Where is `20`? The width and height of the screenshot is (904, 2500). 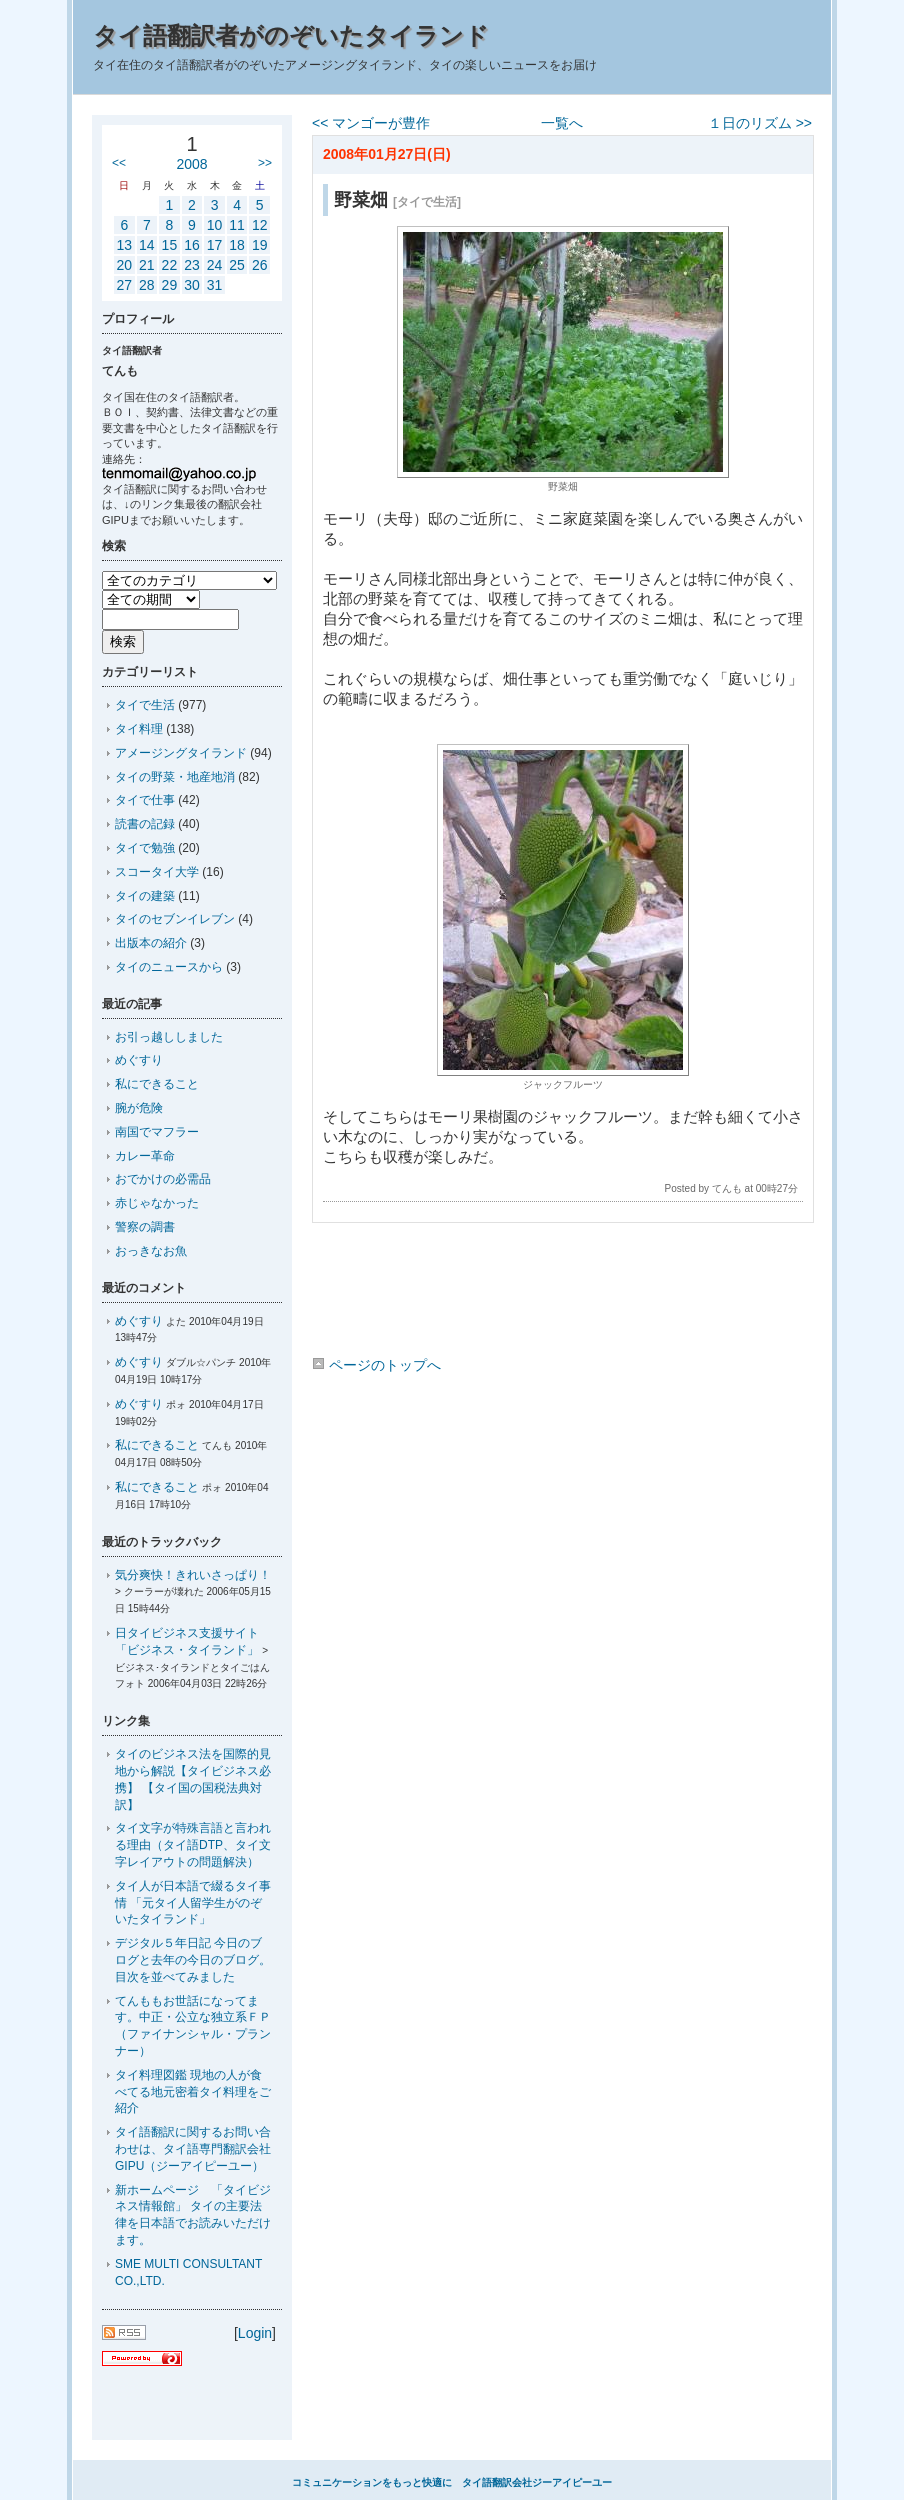
20 is located at coordinates (124, 265).